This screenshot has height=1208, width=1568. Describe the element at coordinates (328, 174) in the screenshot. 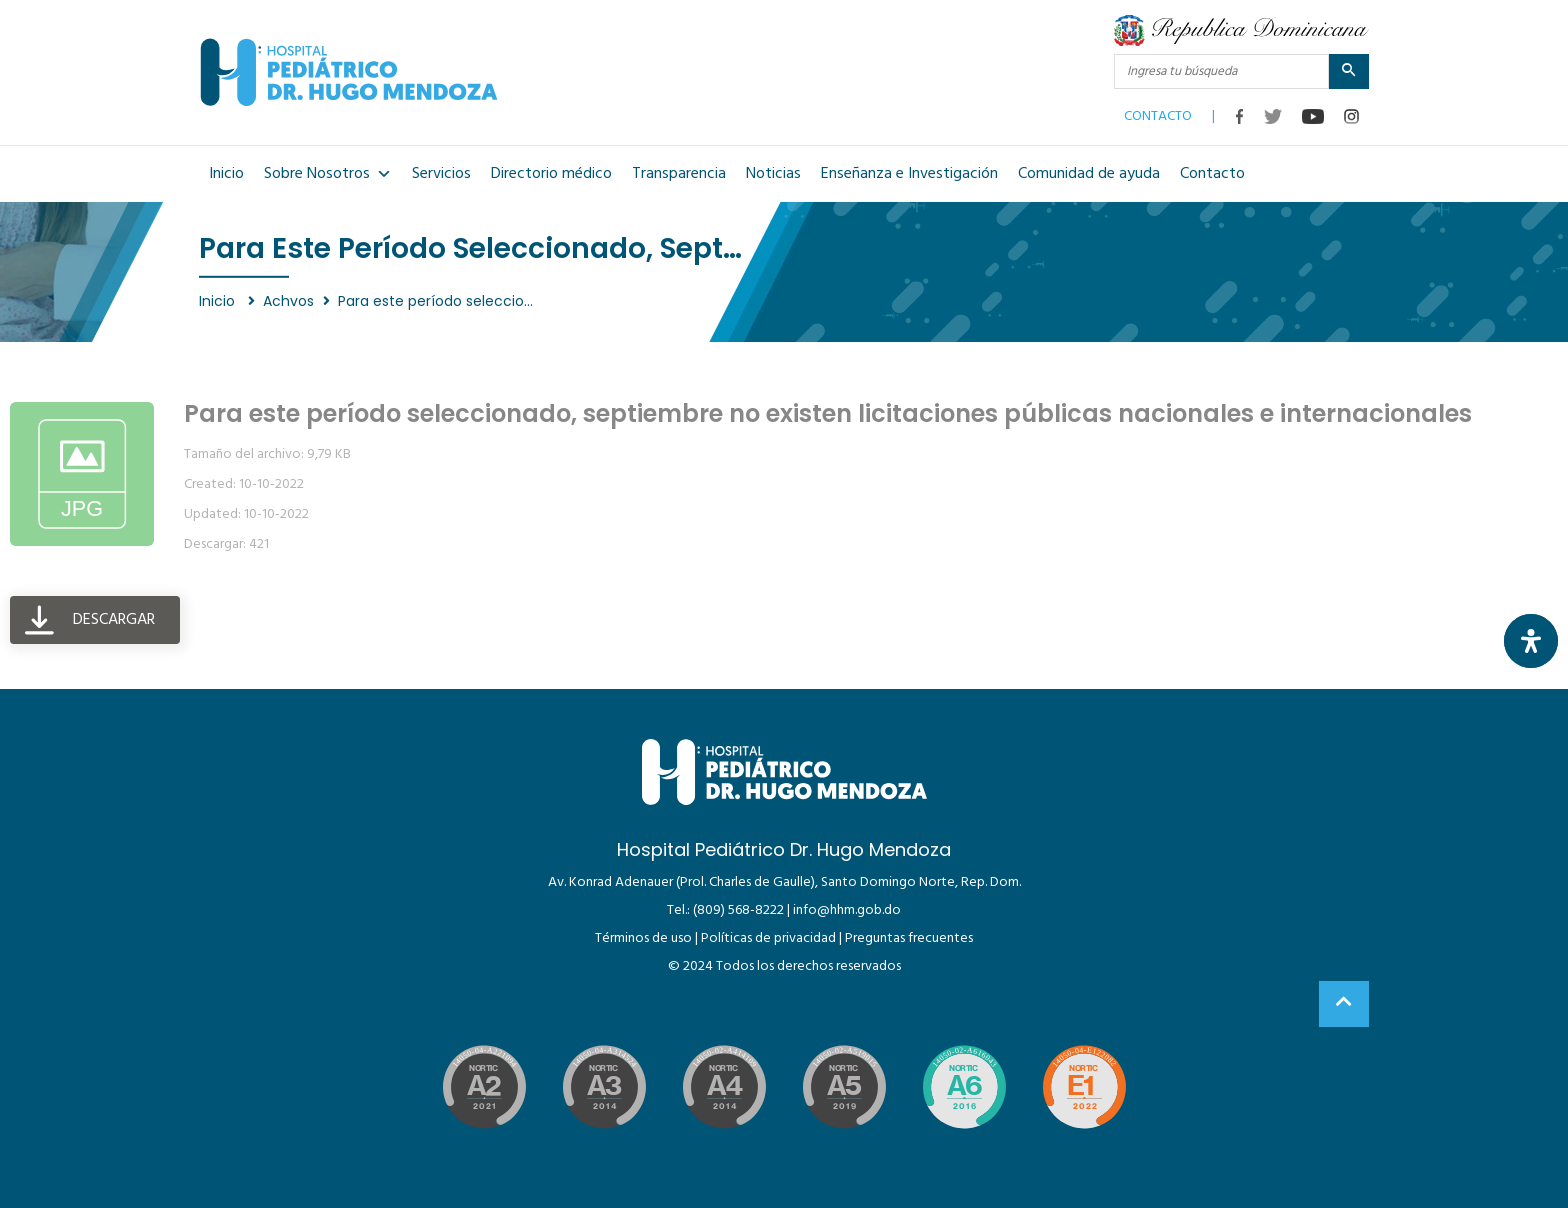

I see `Sobre Nosotros` at that location.